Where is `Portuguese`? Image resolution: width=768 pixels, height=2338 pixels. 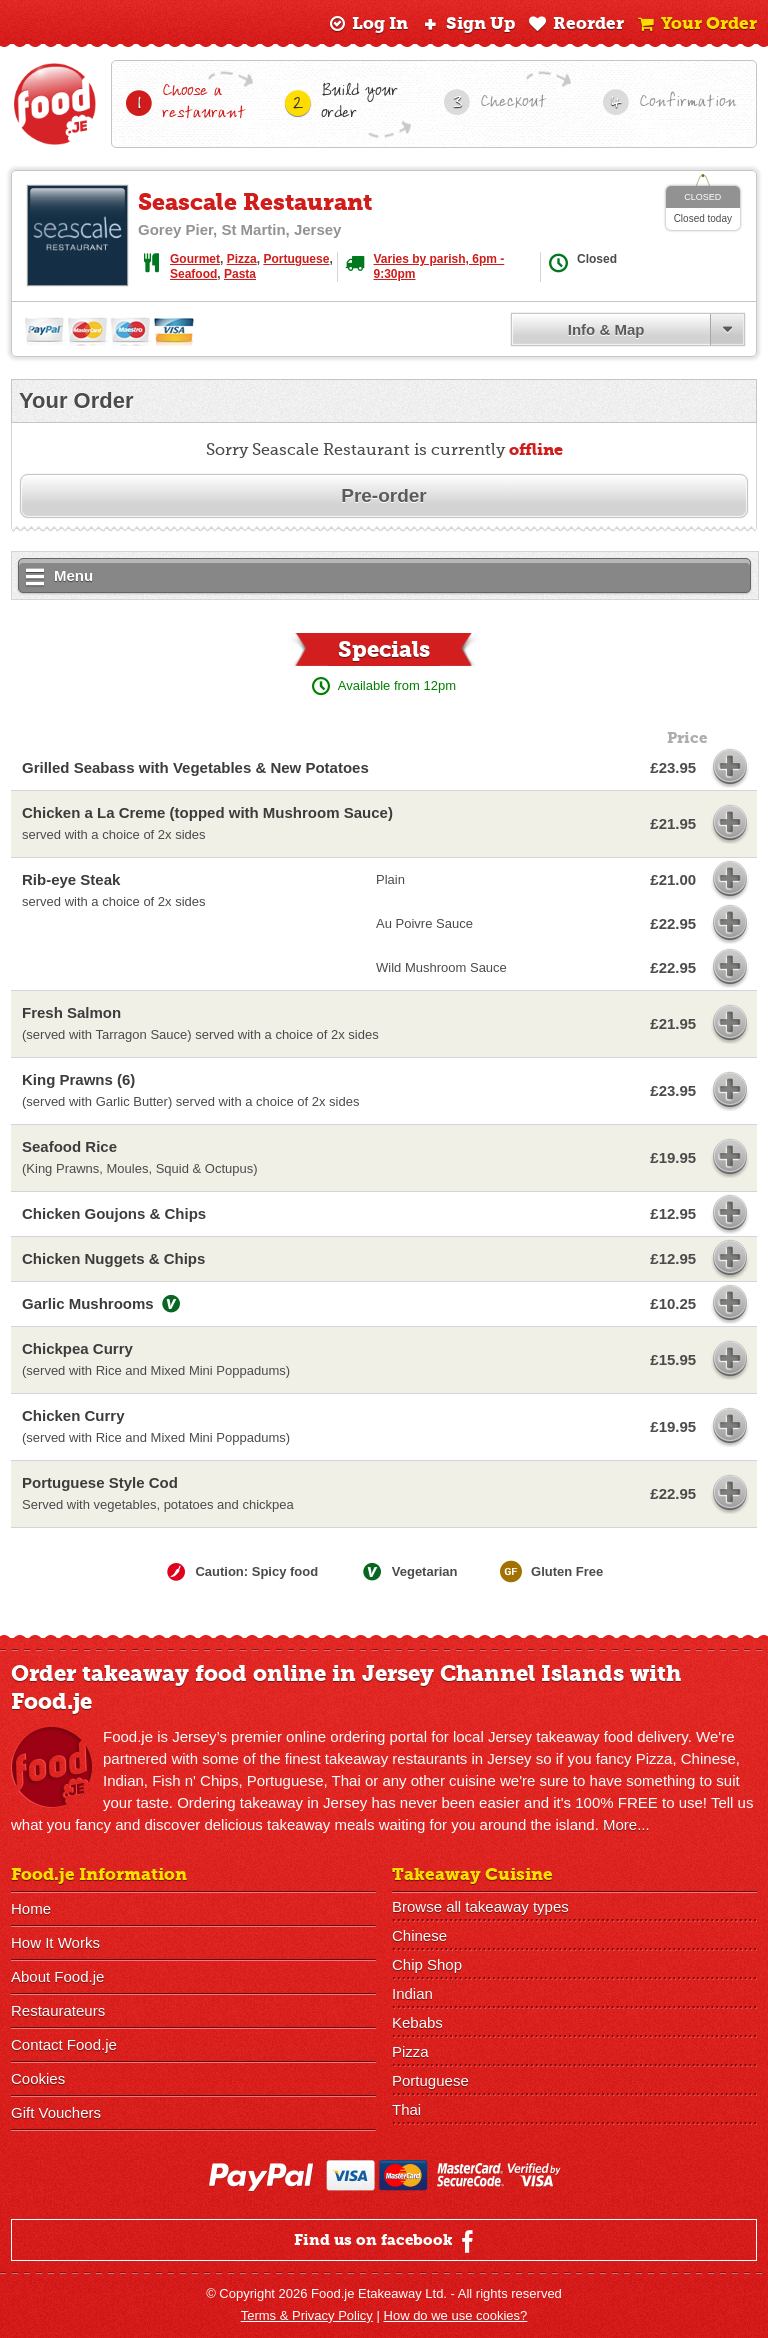 Portuguese is located at coordinates (296, 259).